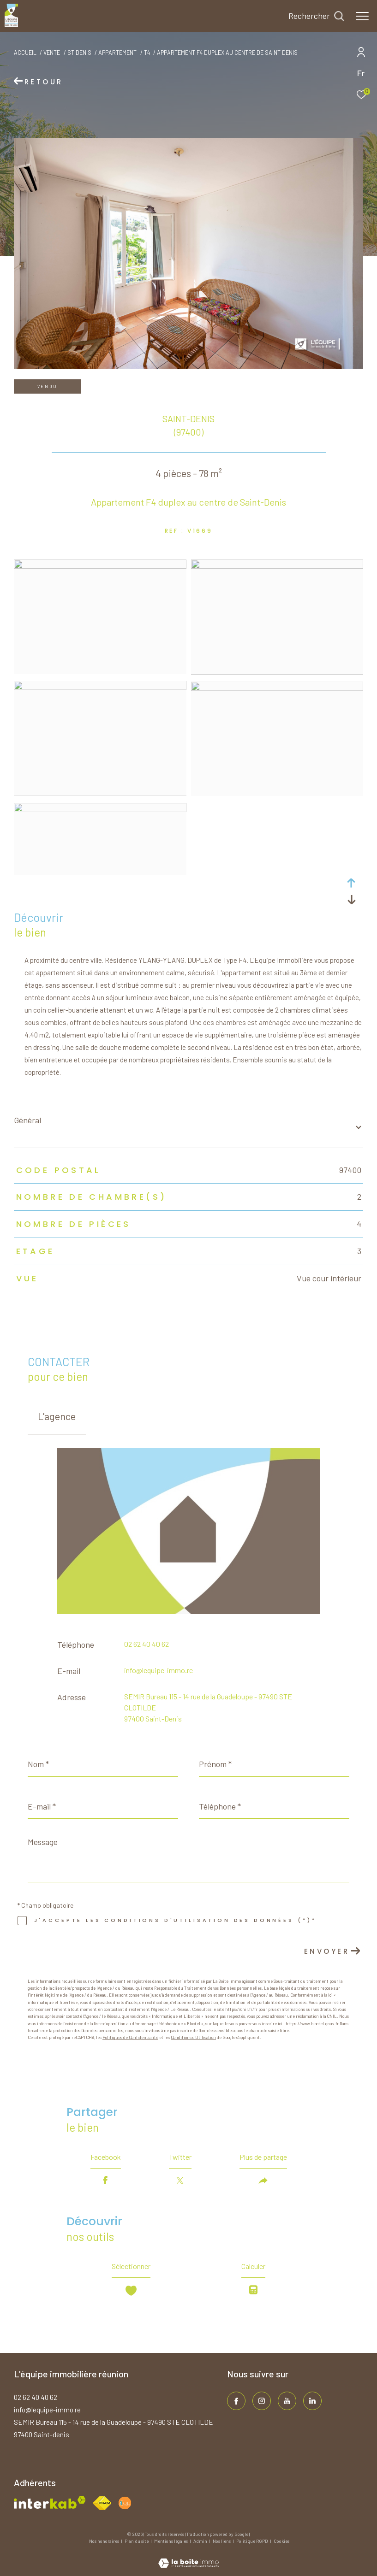 This screenshot has width=377, height=2576. What do you see at coordinates (50, 2502) in the screenshot?
I see `[Visiter le site interkab - Ouverture dans une nouvelle fenêtre]` at bounding box center [50, 2502].